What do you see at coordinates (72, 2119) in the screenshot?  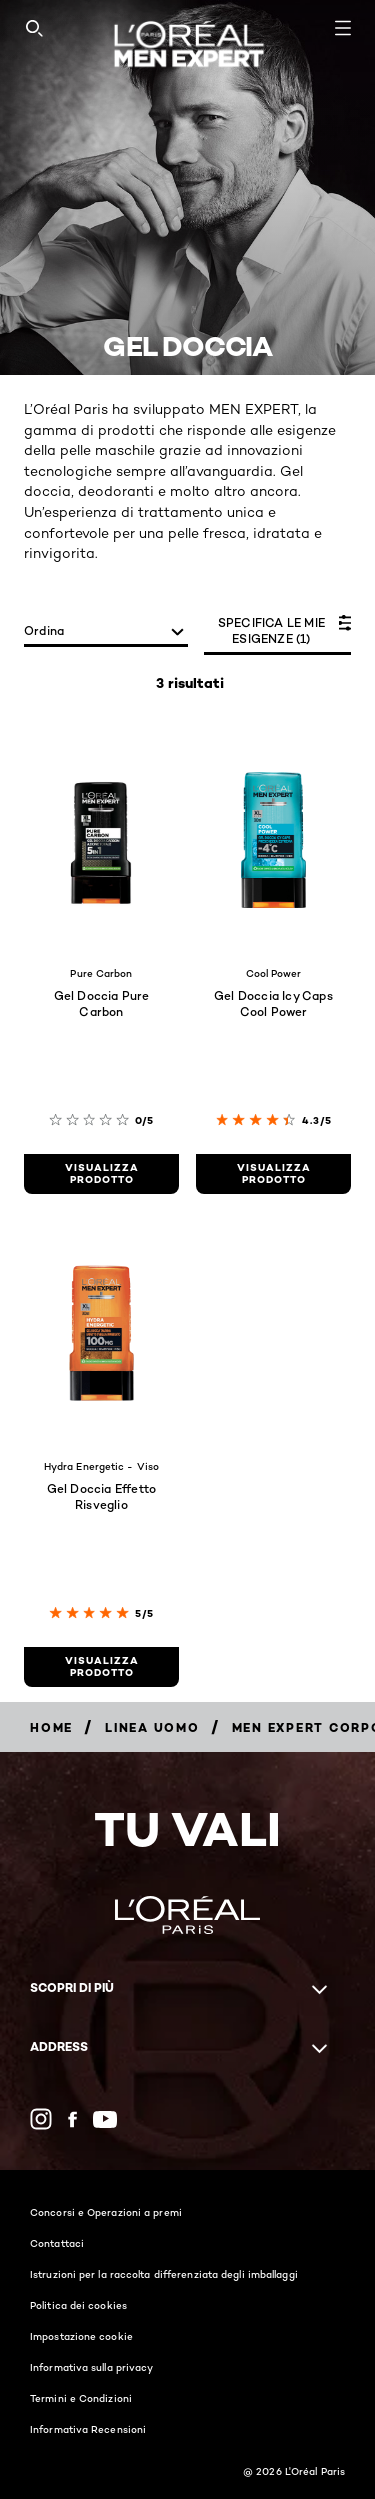 I see `[Facebook (new window)]` at bounding box center [72, 2119].